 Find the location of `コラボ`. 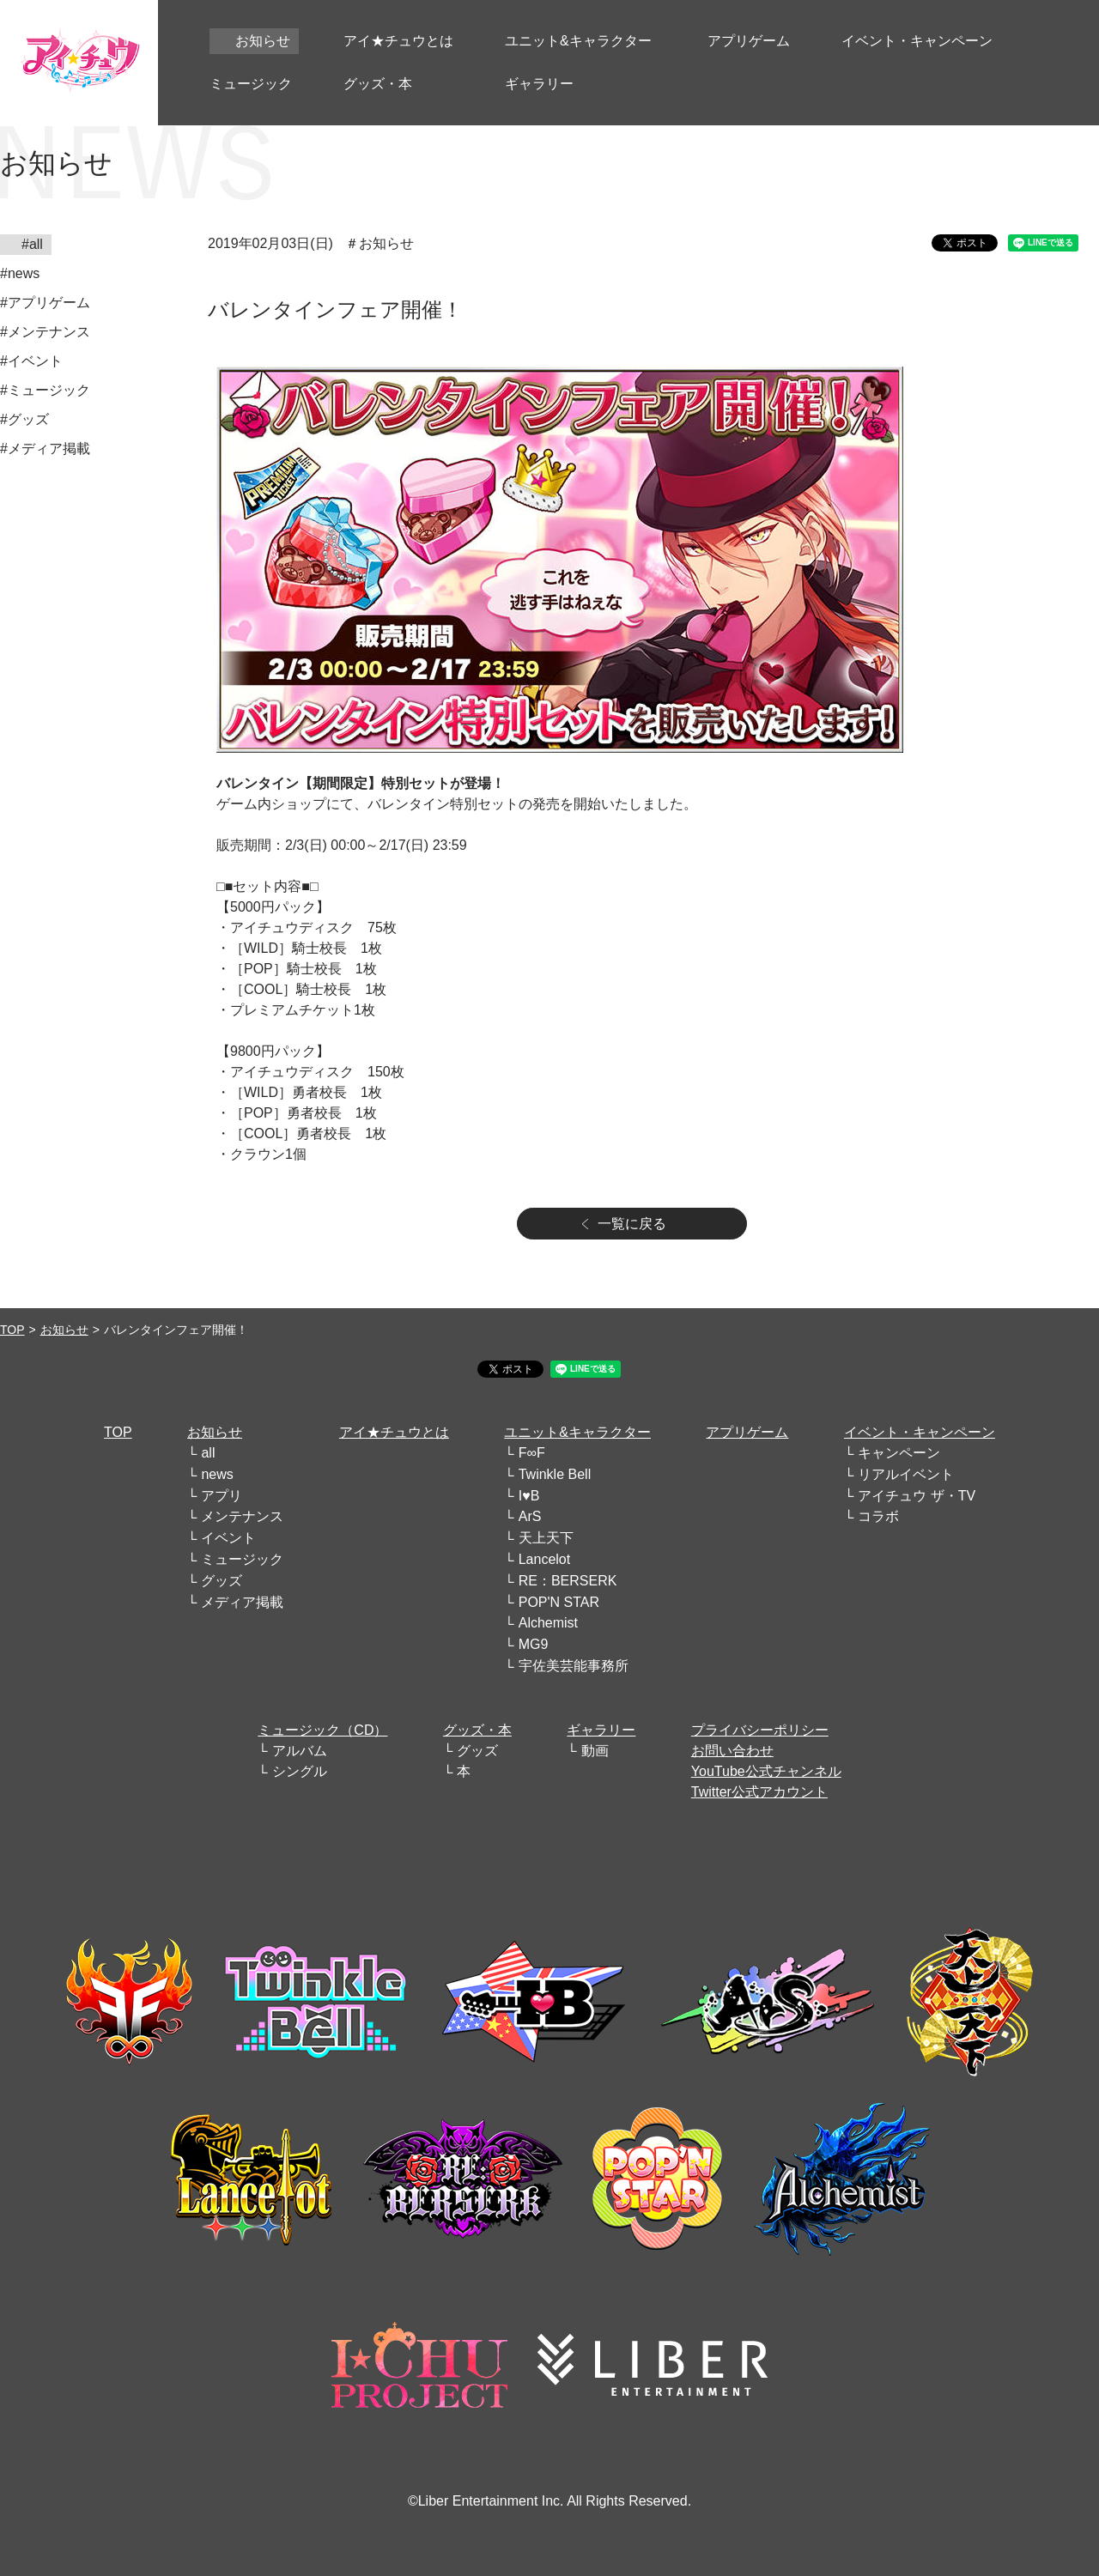

コラボ is located at coordinates (878, 1516).